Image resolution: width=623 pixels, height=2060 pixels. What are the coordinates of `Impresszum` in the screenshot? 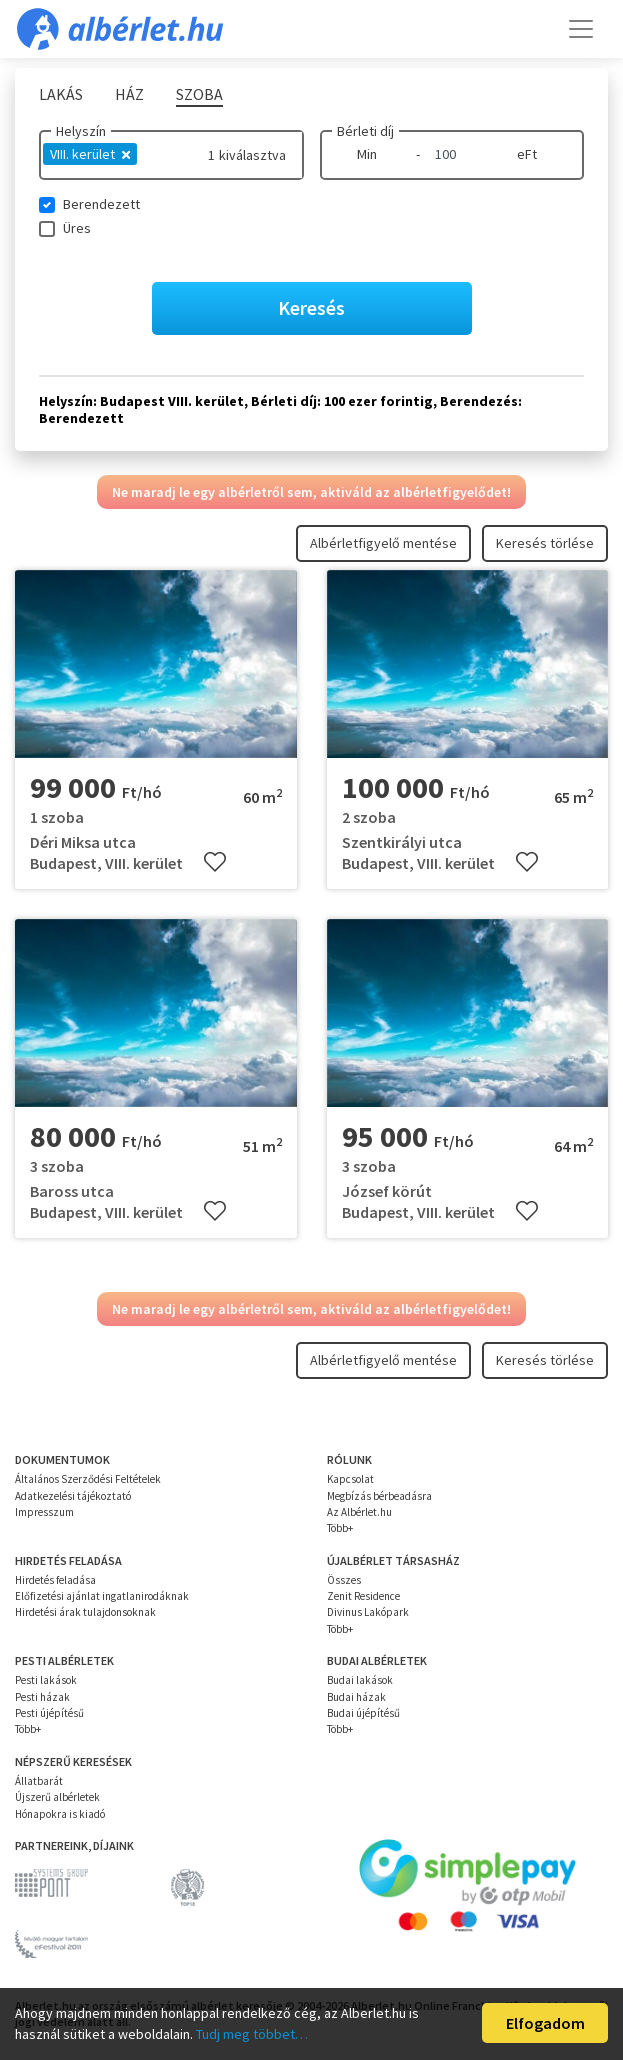 It's located at (44, 1512).